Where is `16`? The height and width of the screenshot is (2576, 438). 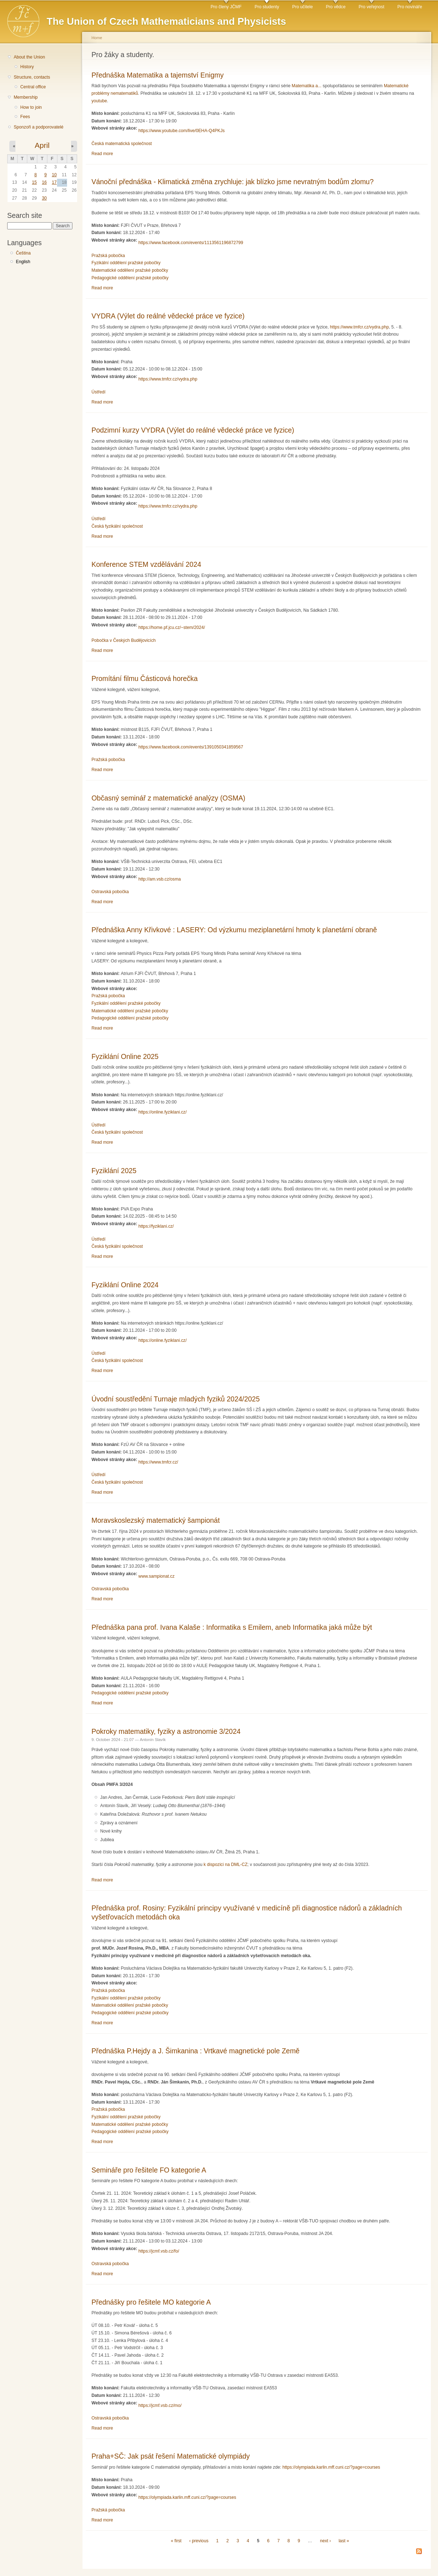 16 is located at coordinates (44, 182).